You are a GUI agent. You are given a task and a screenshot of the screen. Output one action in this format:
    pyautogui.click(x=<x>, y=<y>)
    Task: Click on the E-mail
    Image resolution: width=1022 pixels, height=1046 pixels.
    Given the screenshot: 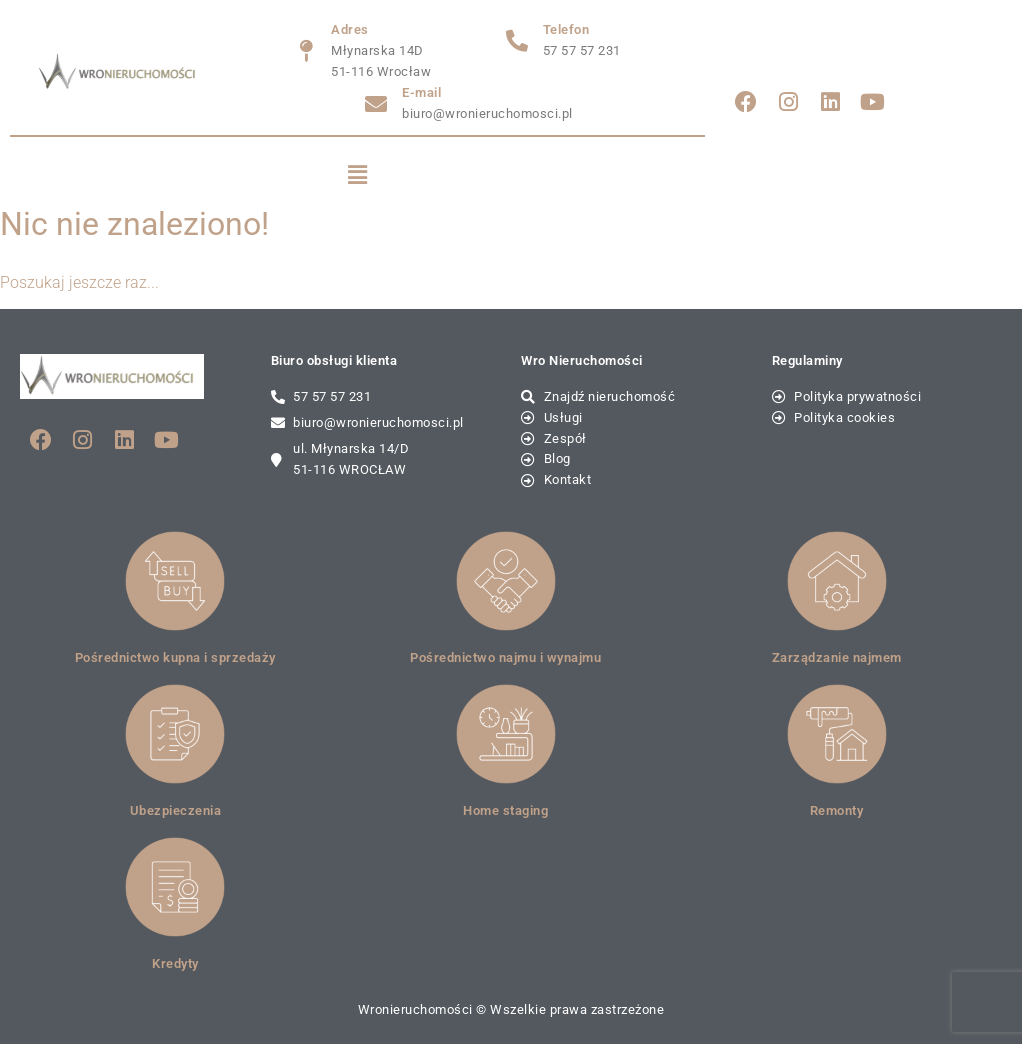 What is the action you would take?
    pyautogui.click(x=421, y=92)
    